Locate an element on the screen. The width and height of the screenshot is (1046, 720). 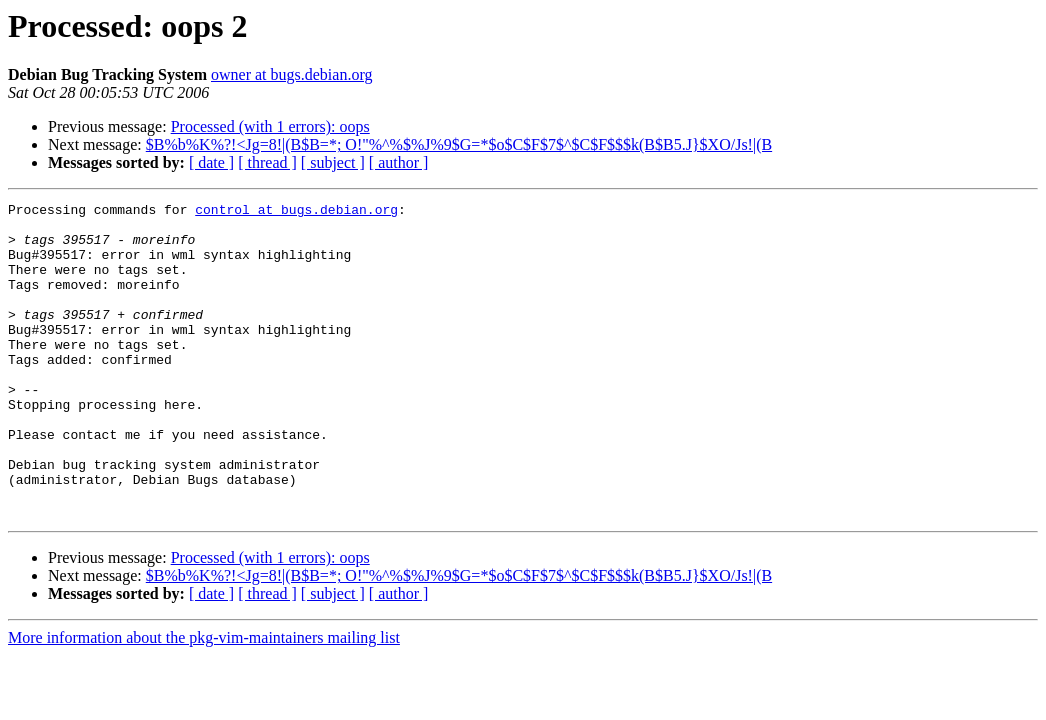
[ author ] is located at coordinates (399, 162).